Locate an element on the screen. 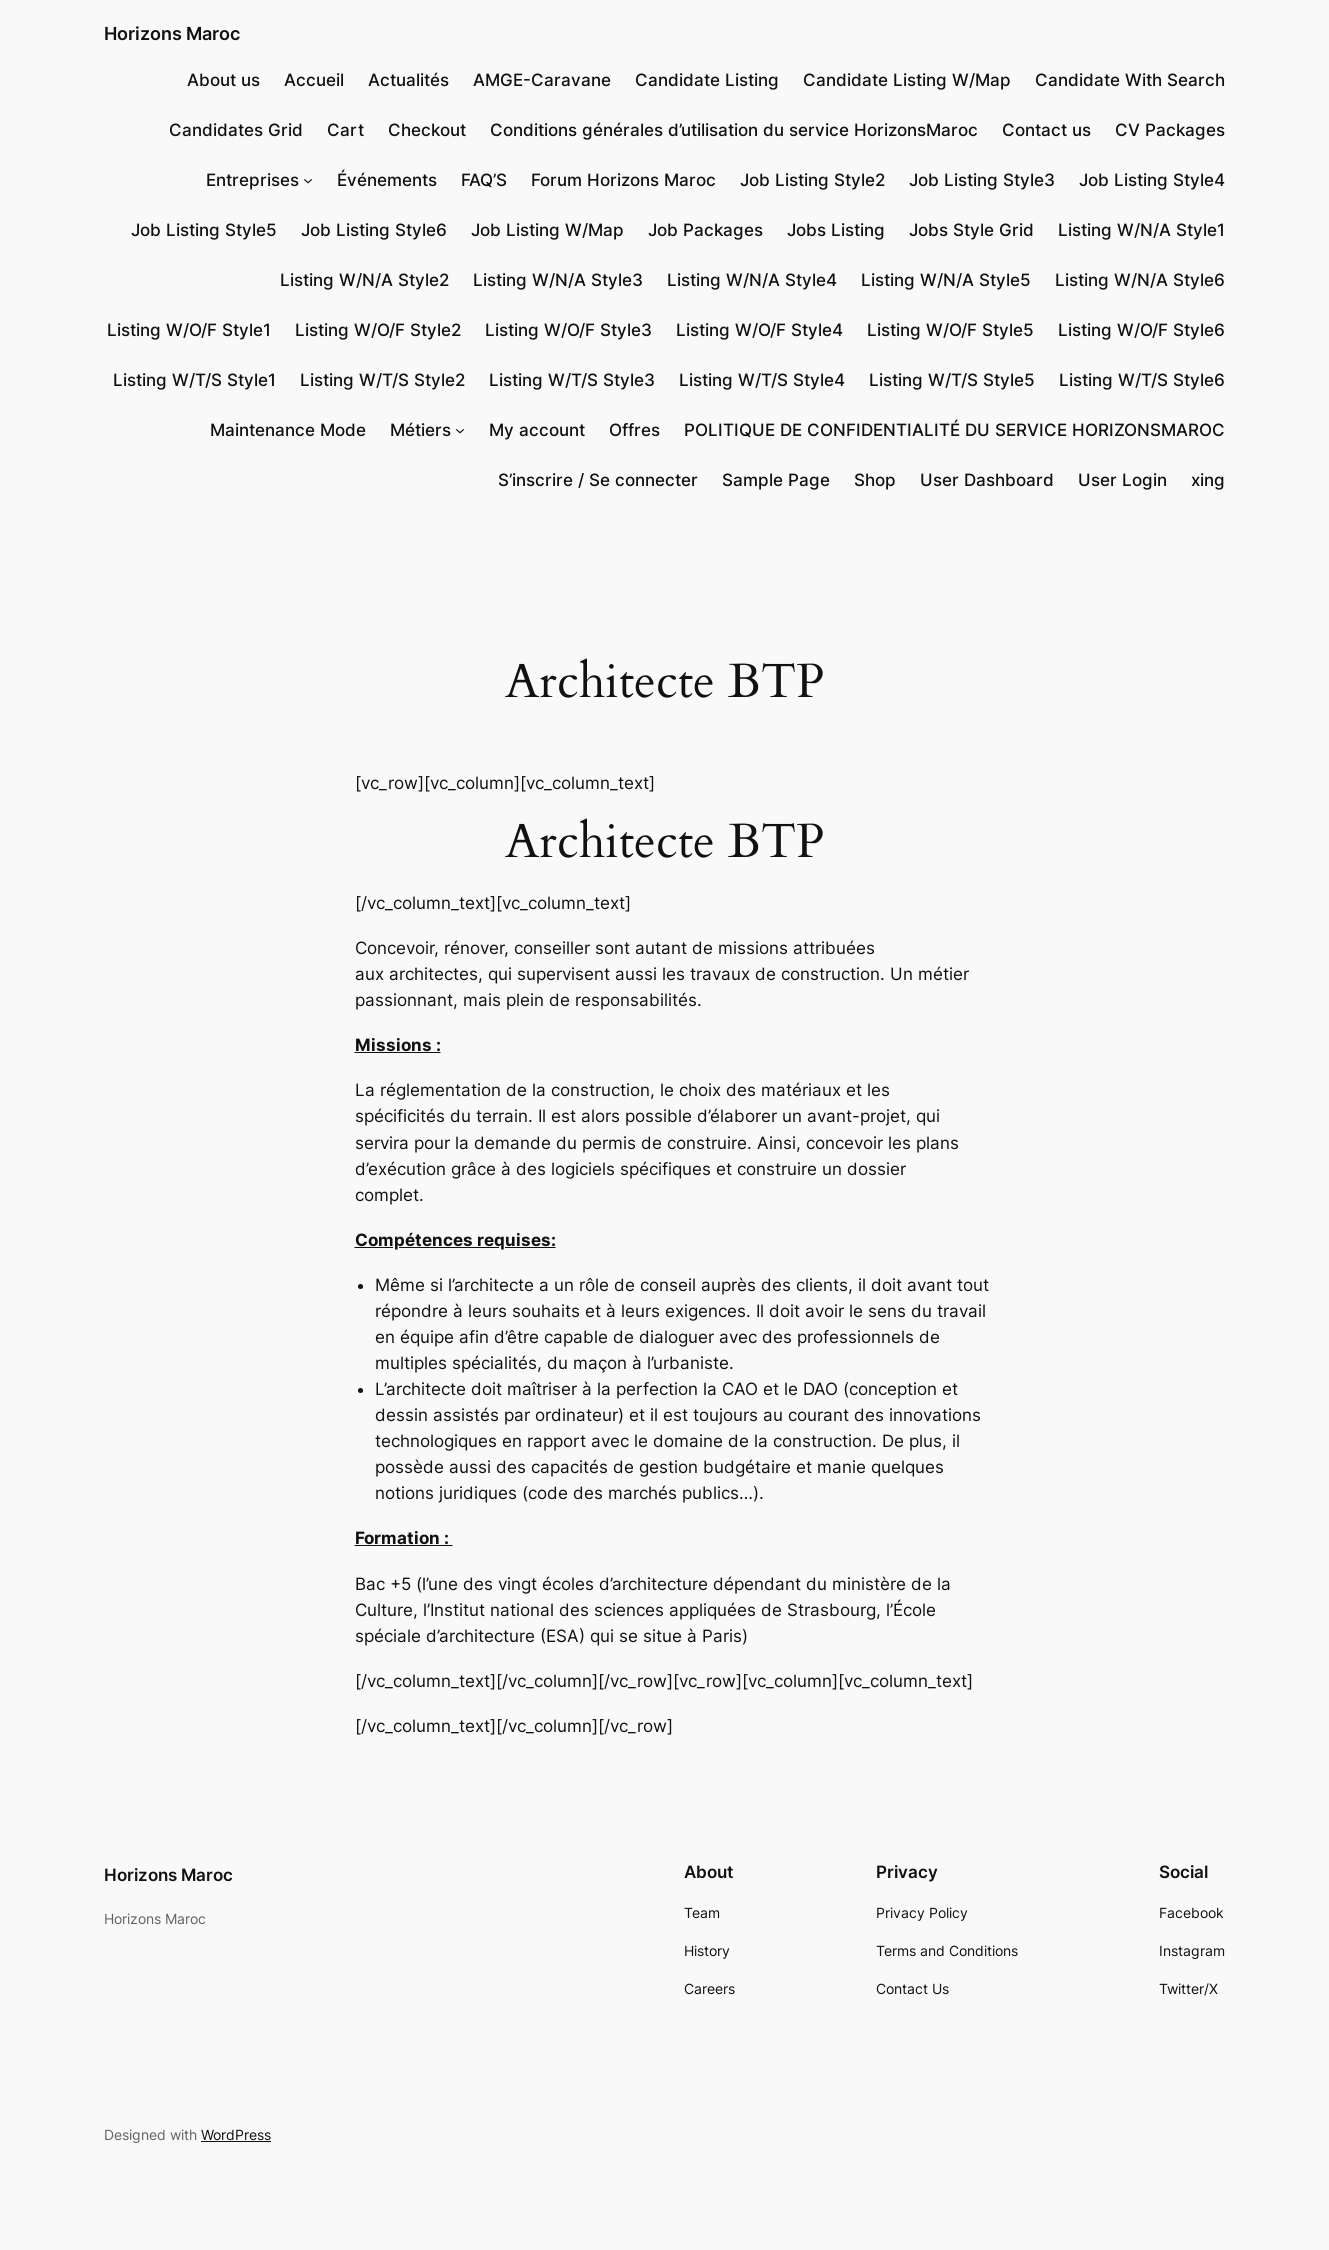  Cart is located at coordinates (345, 130).